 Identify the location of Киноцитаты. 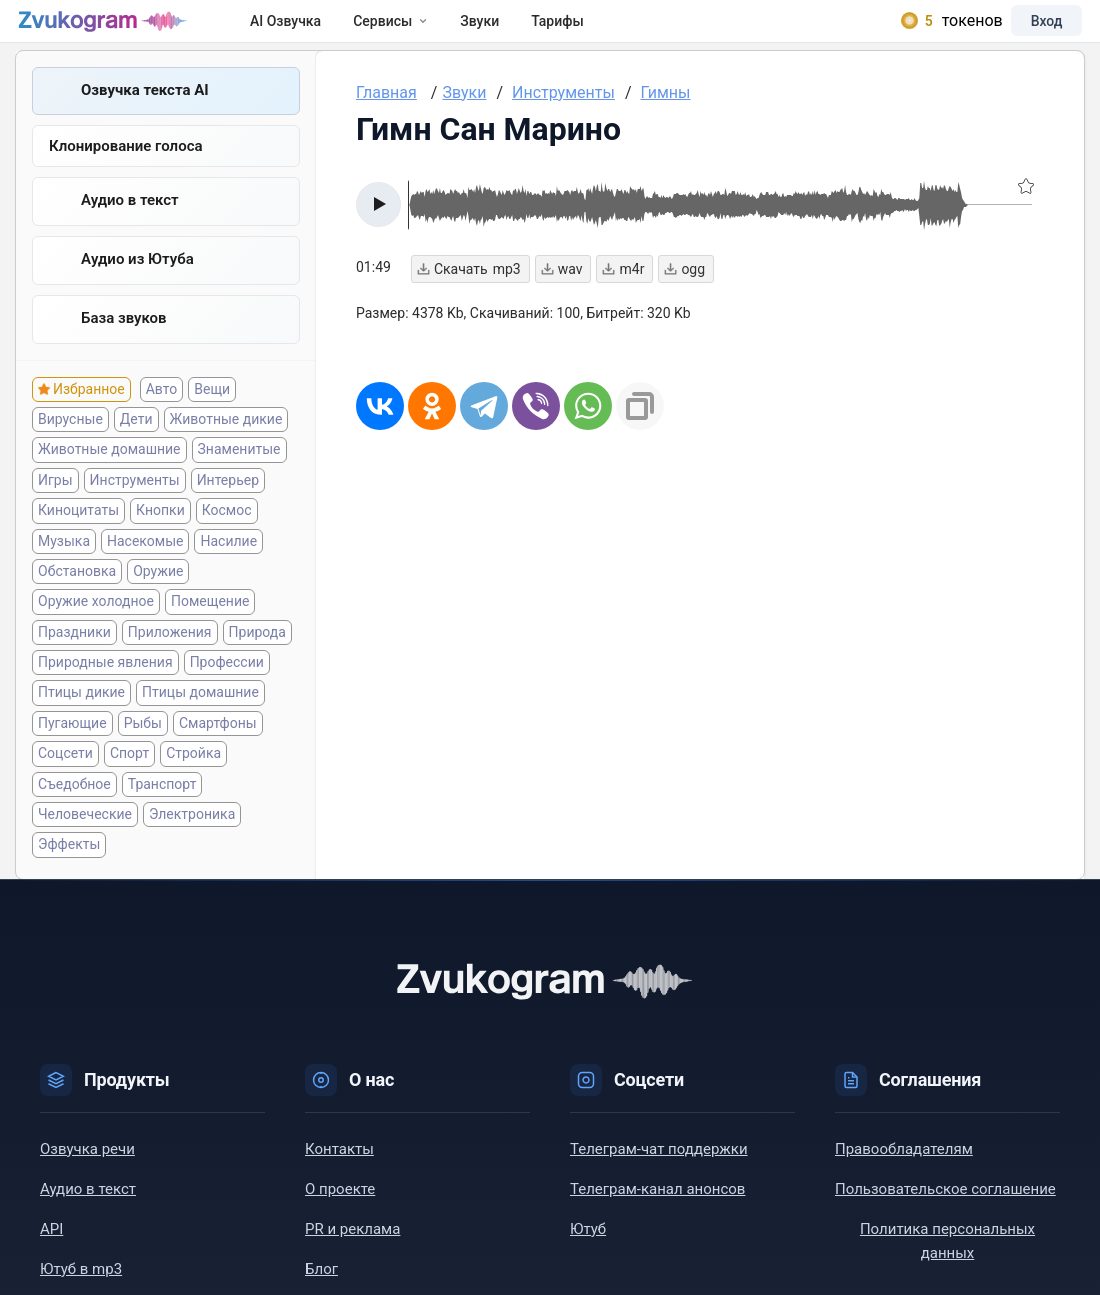
(78, 538).